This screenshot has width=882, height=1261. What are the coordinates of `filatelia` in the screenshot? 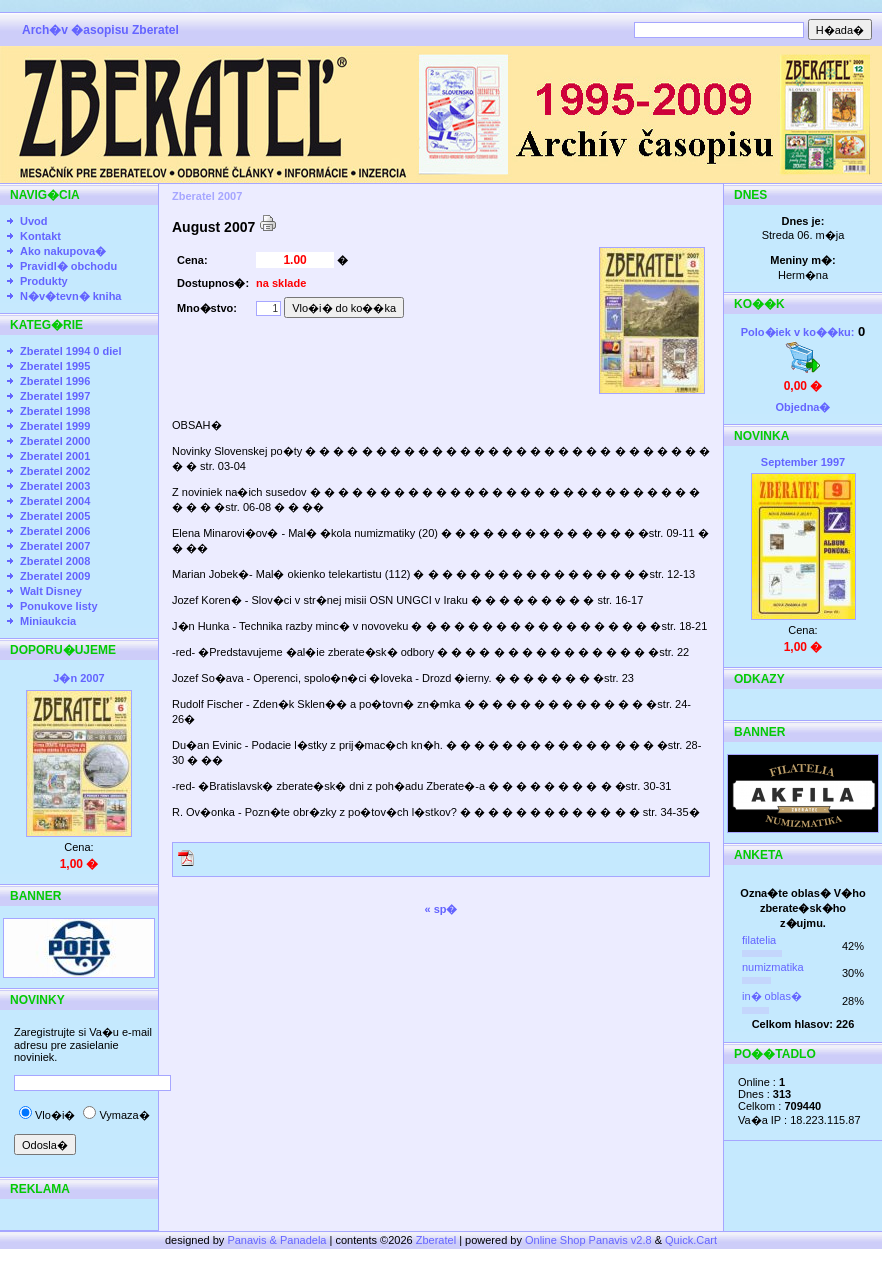 It's located at (759, 940).